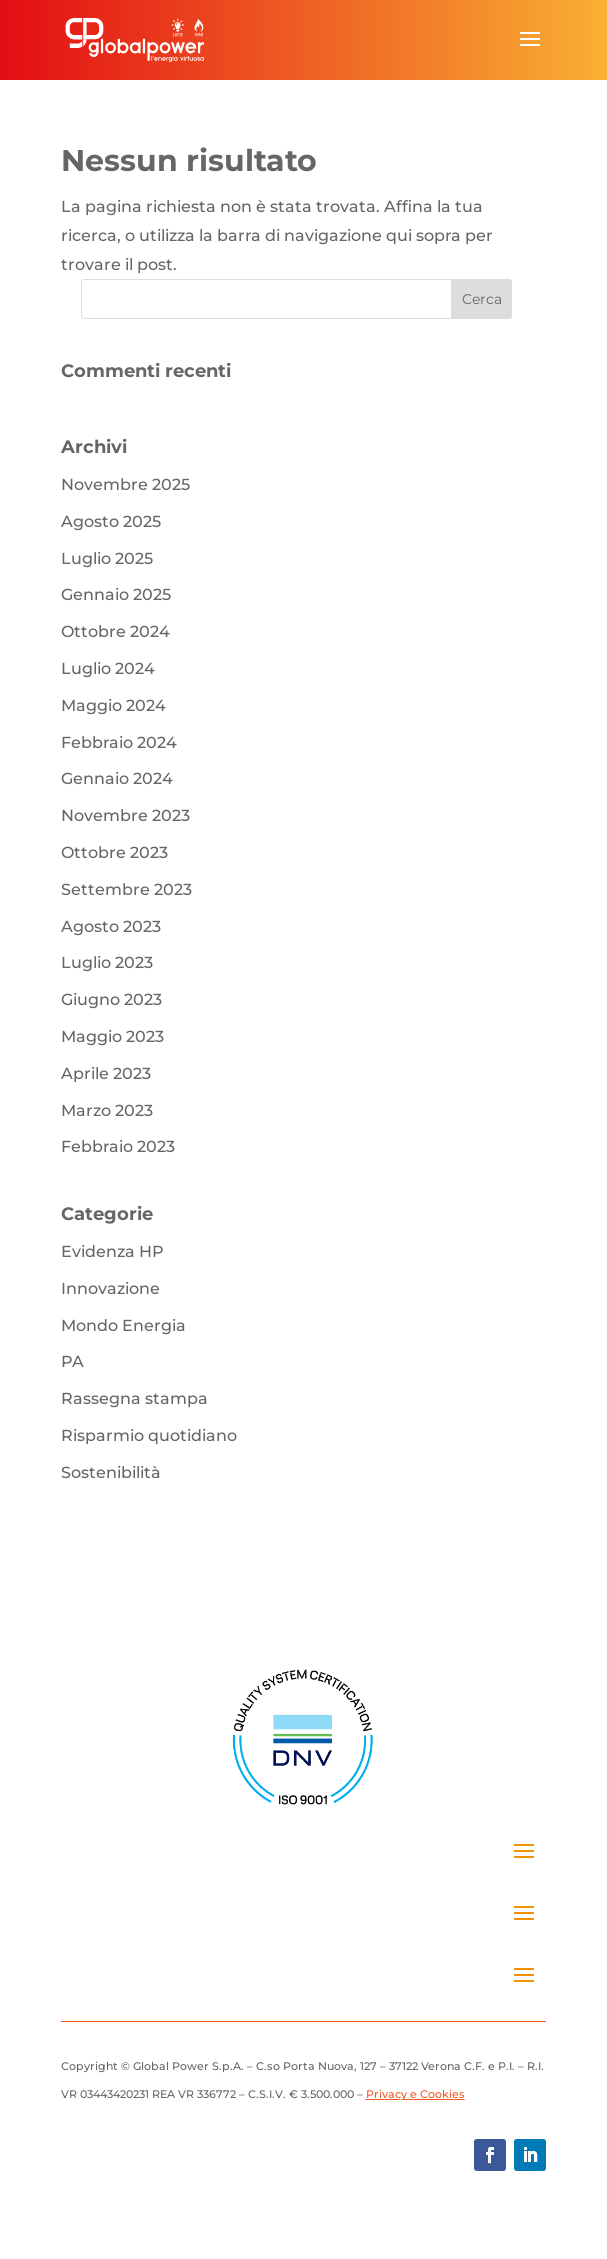 This screenshot has height=2259, width=607. What do you see at coordinates (106, 1073) in the screenshot?
I see `Aprile 2023` at bounding box center [106, 1073].